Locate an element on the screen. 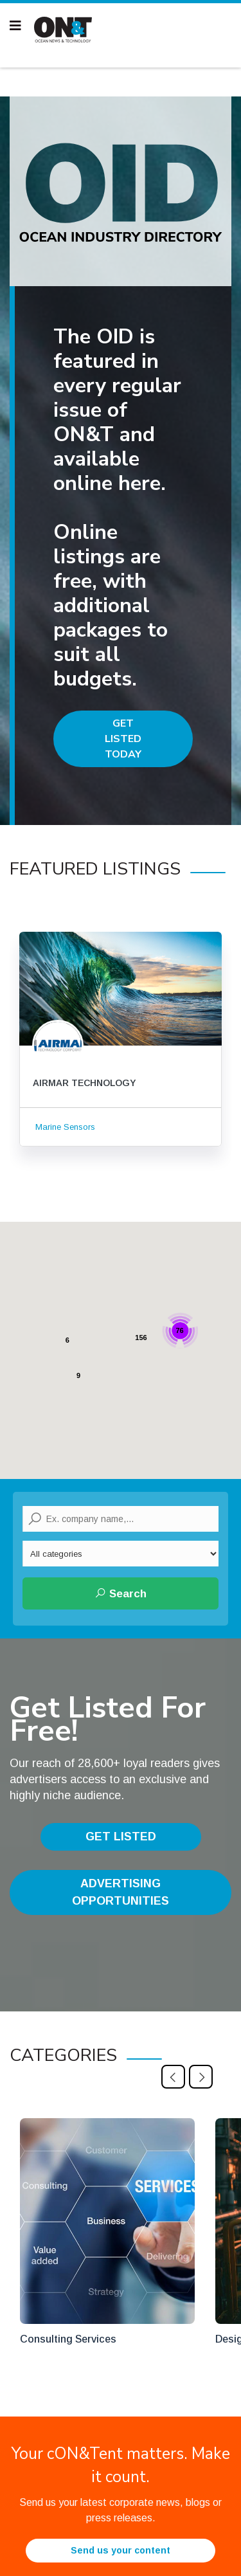  Marine Sensors is located at coordinates (64, 1127).